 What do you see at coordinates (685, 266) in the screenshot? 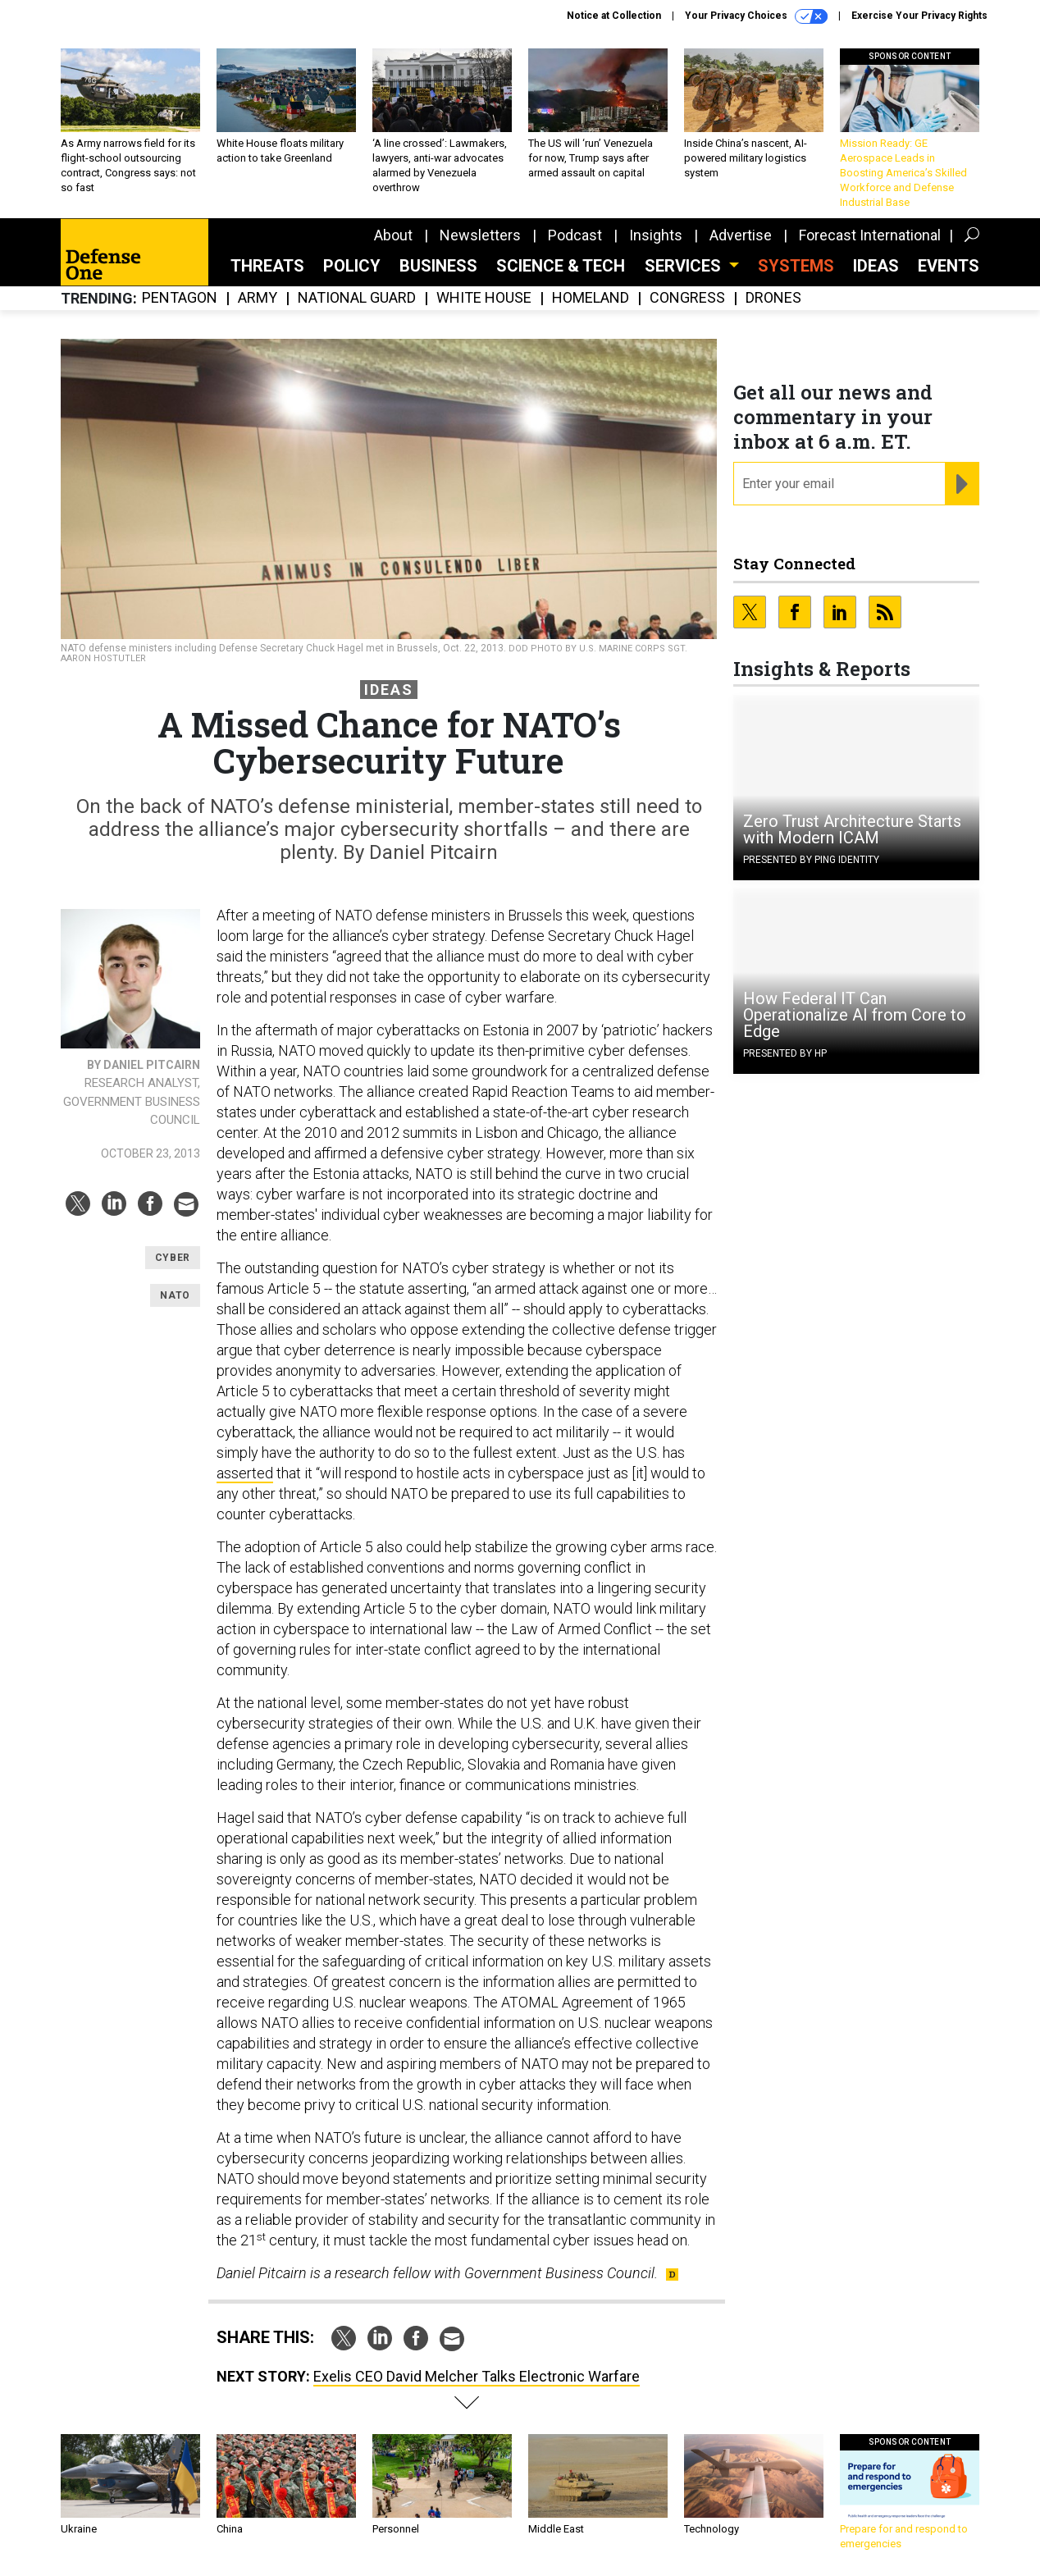
I see `Services [button]` at bounding box center [685, 266].